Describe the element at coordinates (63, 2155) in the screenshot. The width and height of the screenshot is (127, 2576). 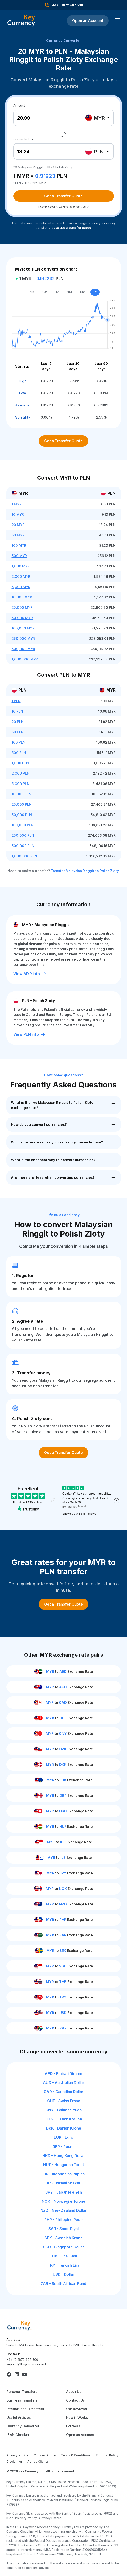
I see `HKD - Hong Kong Dollar` at that location.